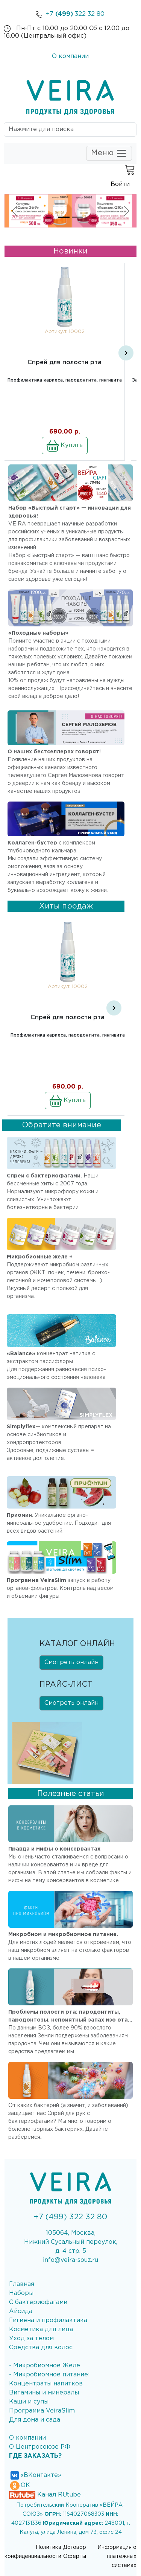 The height and width of the screenshot is (2576, 141). I want to click on [Slide 2], so click(77, 217).